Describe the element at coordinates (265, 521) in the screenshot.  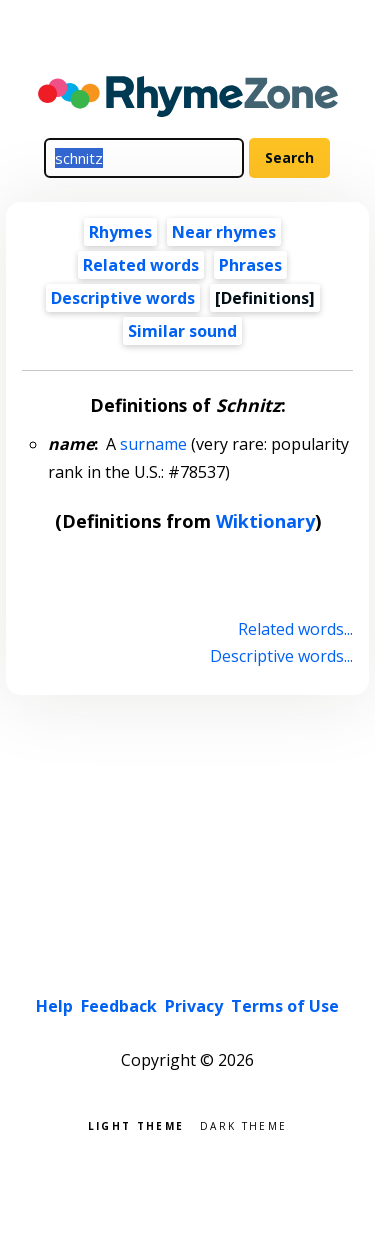
I see `Wiktionary` at that location.